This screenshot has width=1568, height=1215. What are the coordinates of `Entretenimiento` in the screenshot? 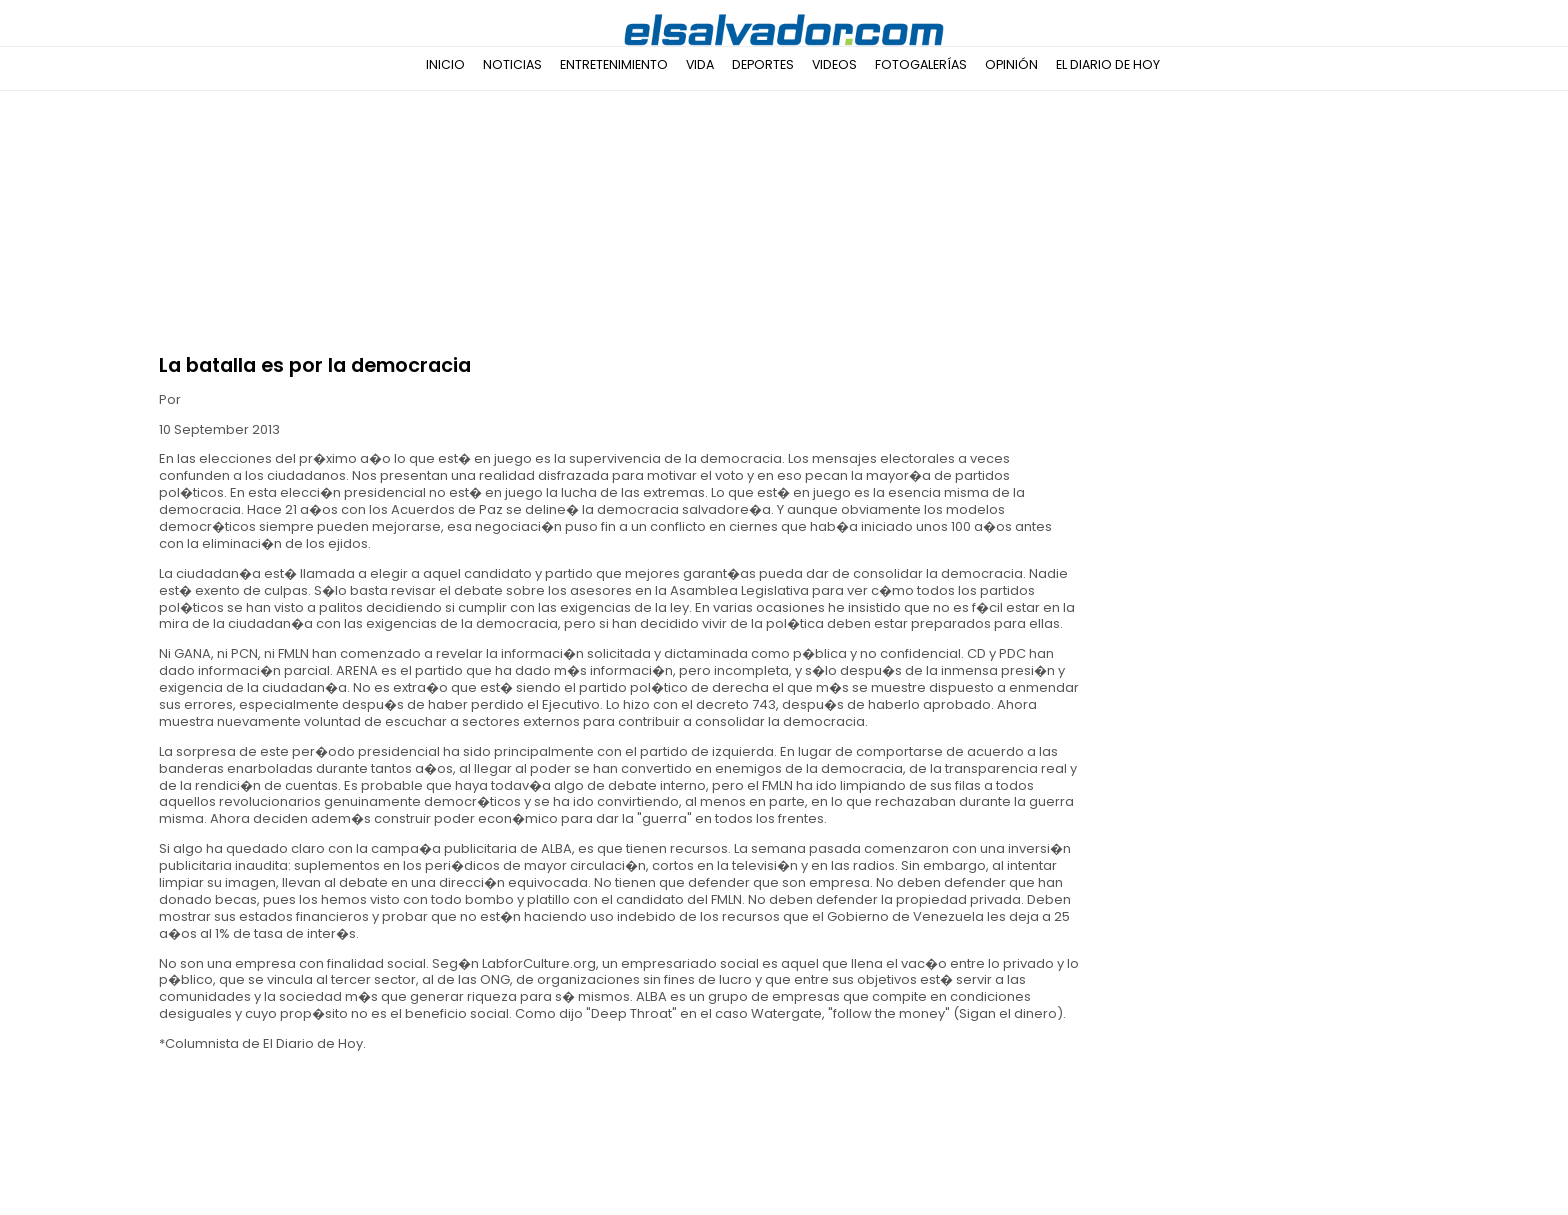 It's located at (614, 64).